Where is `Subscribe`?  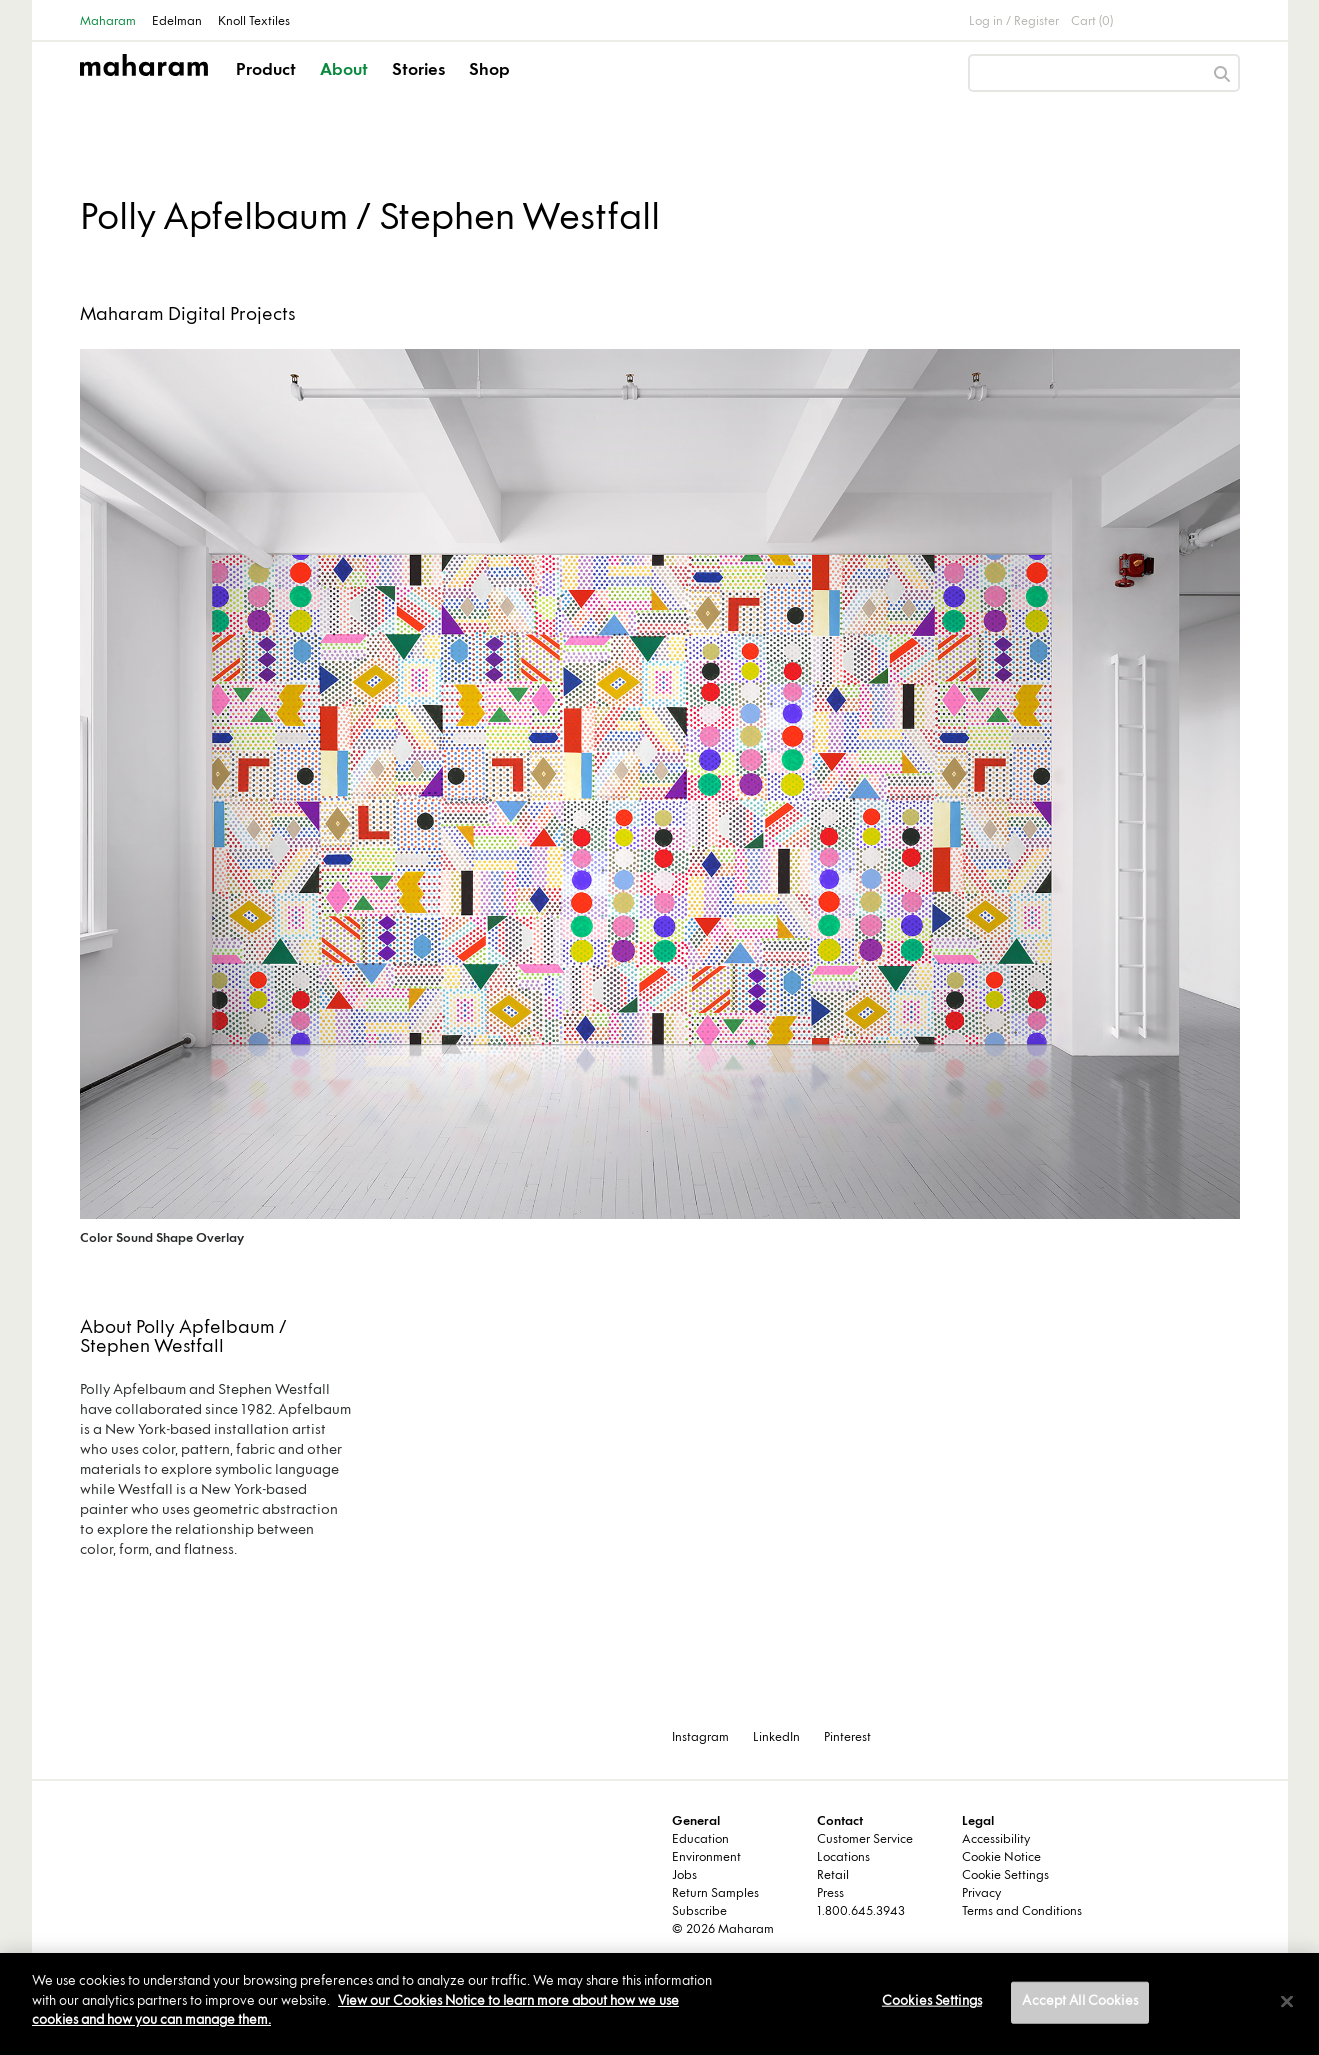
Subscribe is located at coordinates (699, 1912).